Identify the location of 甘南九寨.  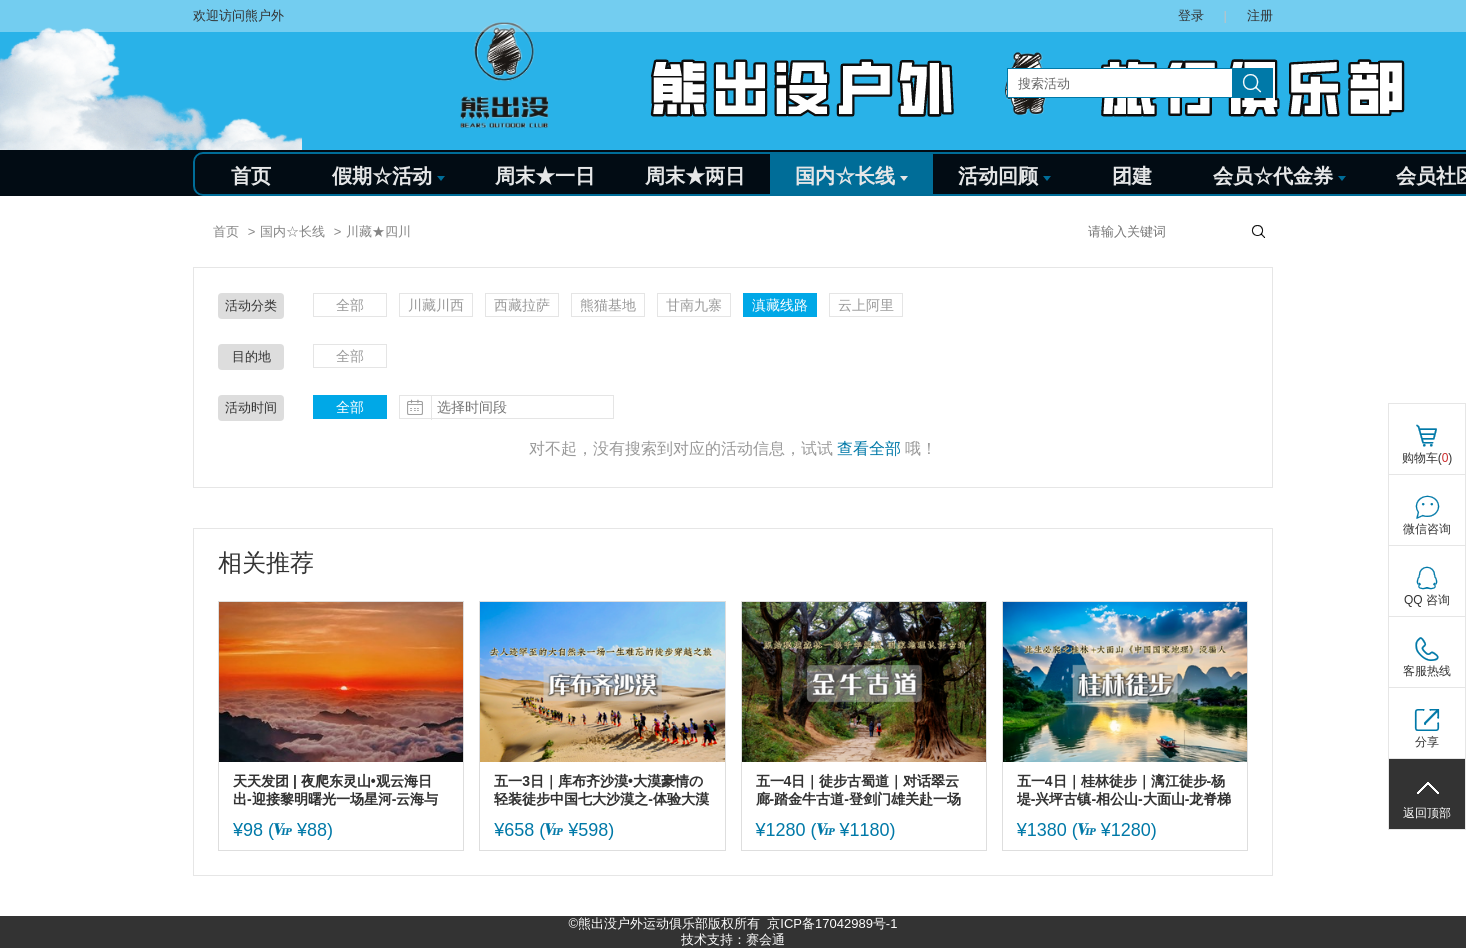
(694, 305).